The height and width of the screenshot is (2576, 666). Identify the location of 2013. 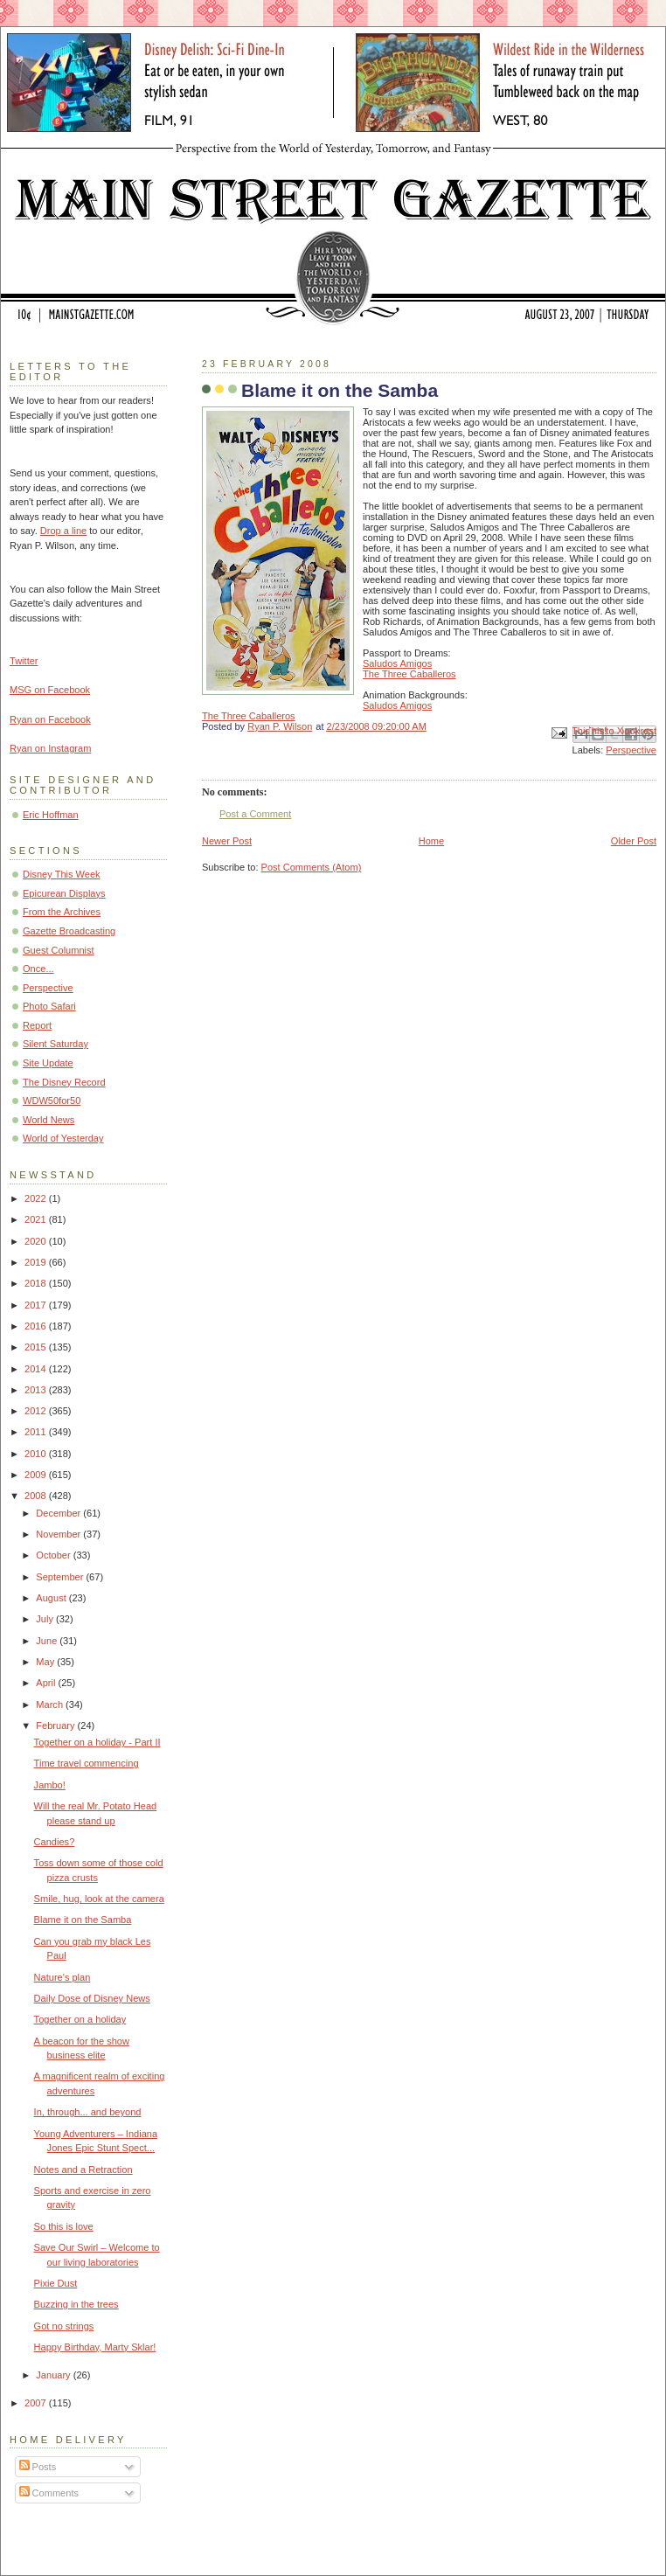
(36, 1390).